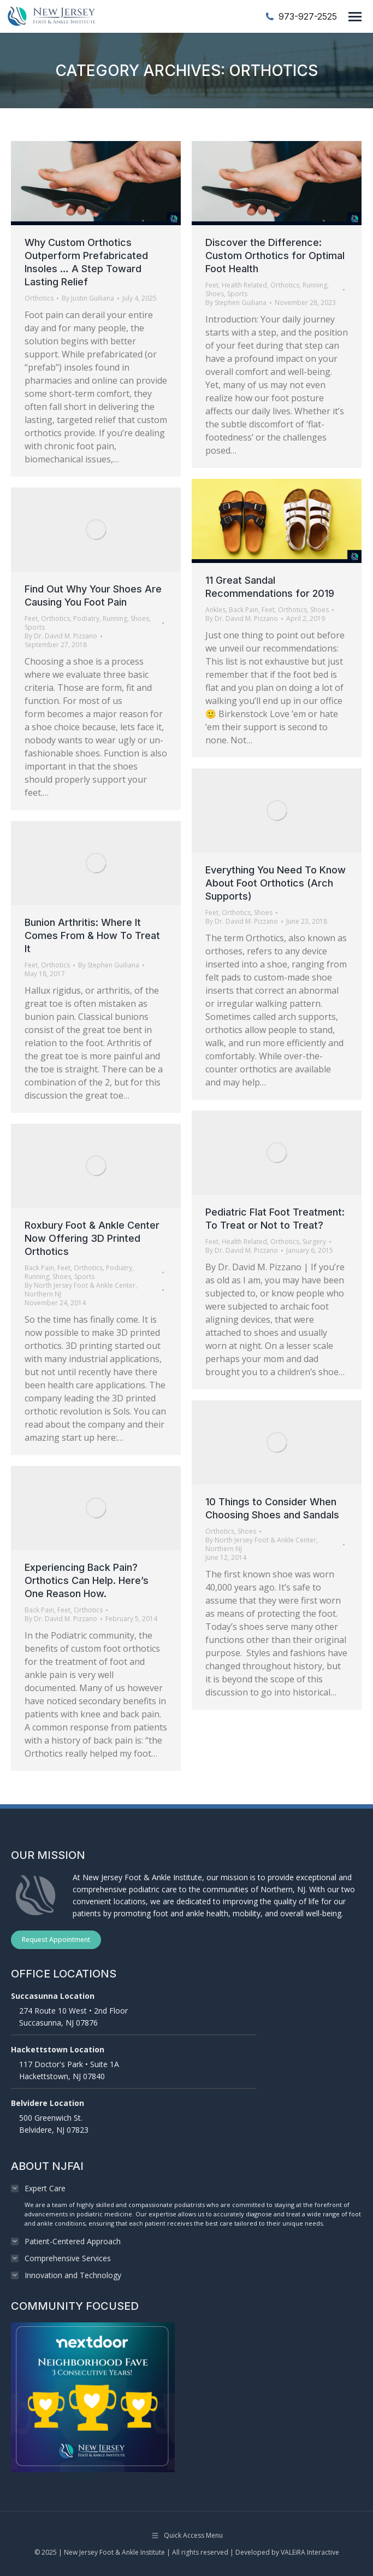 Image resolution: width=373 pixels, height=2576 pixels. Describe the element at coordinates (92, 935) in the screenshot. I see `Bunion Arthritis: Where It Comes From & How To Treat It` at that location.